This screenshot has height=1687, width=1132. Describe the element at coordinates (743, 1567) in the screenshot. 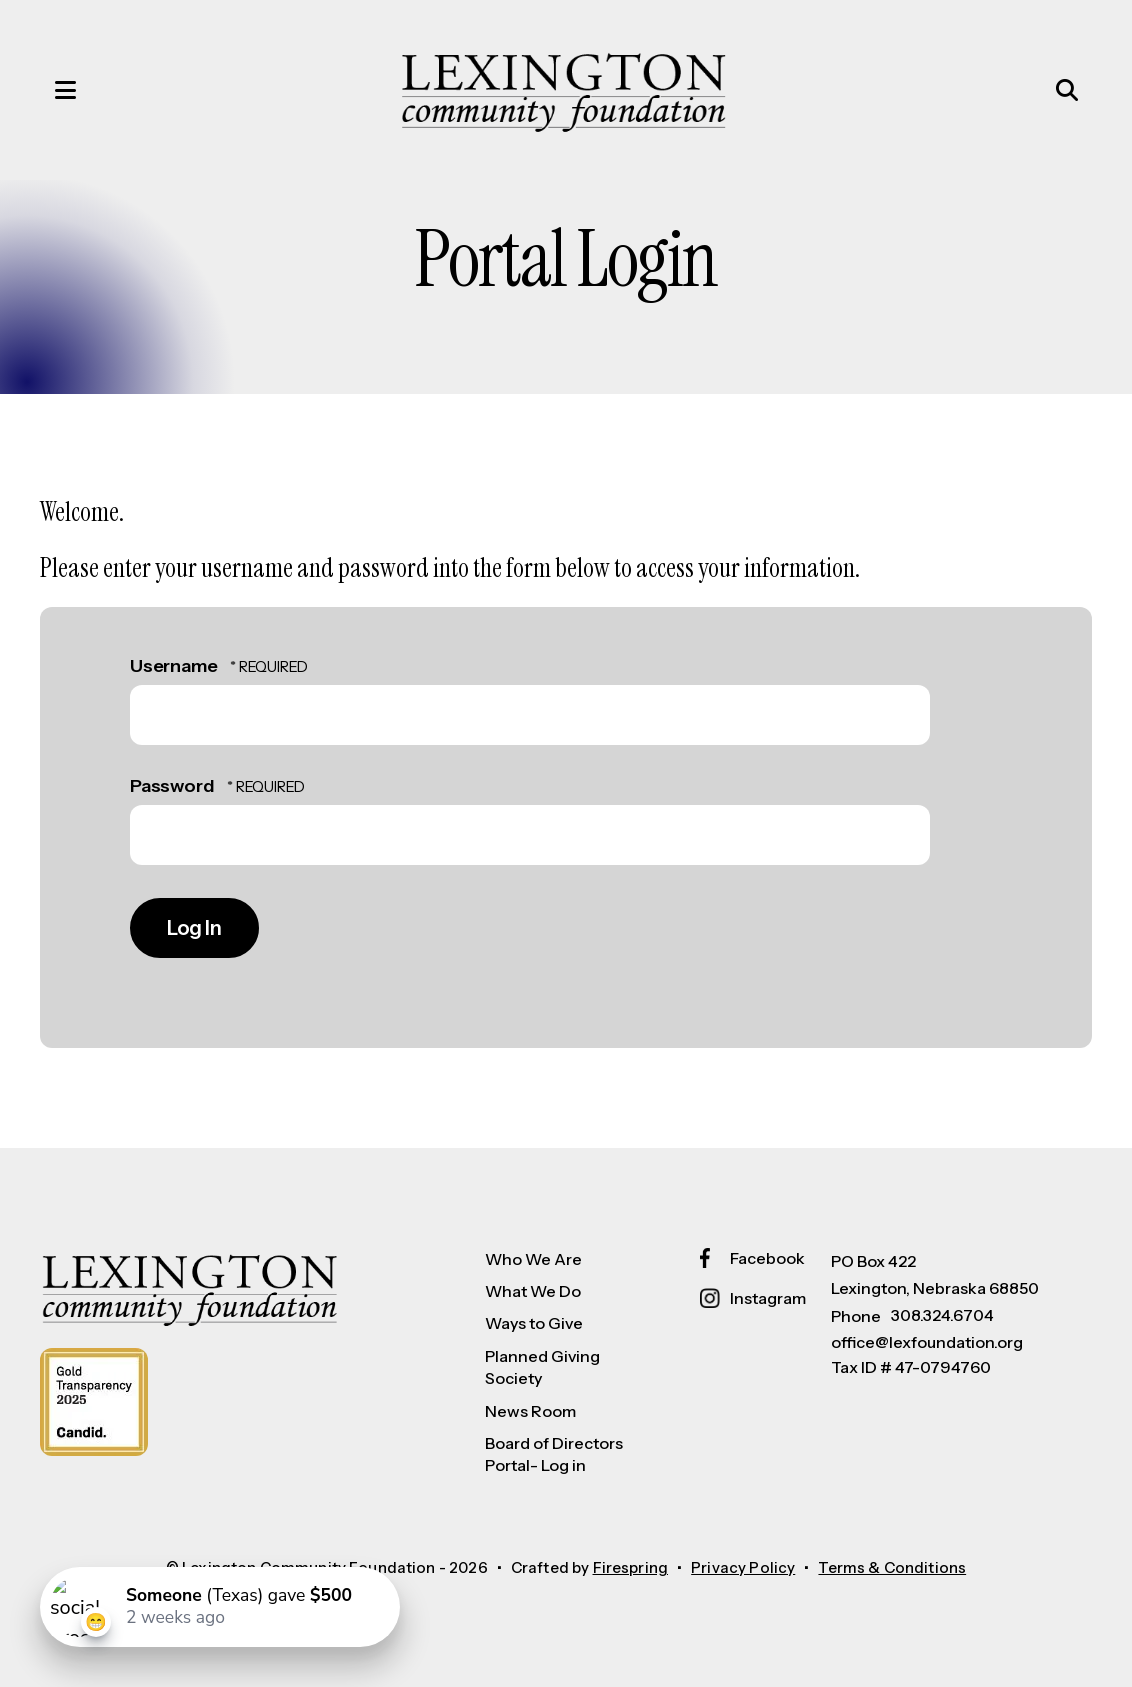

I see `Privacy Policy` at that location.